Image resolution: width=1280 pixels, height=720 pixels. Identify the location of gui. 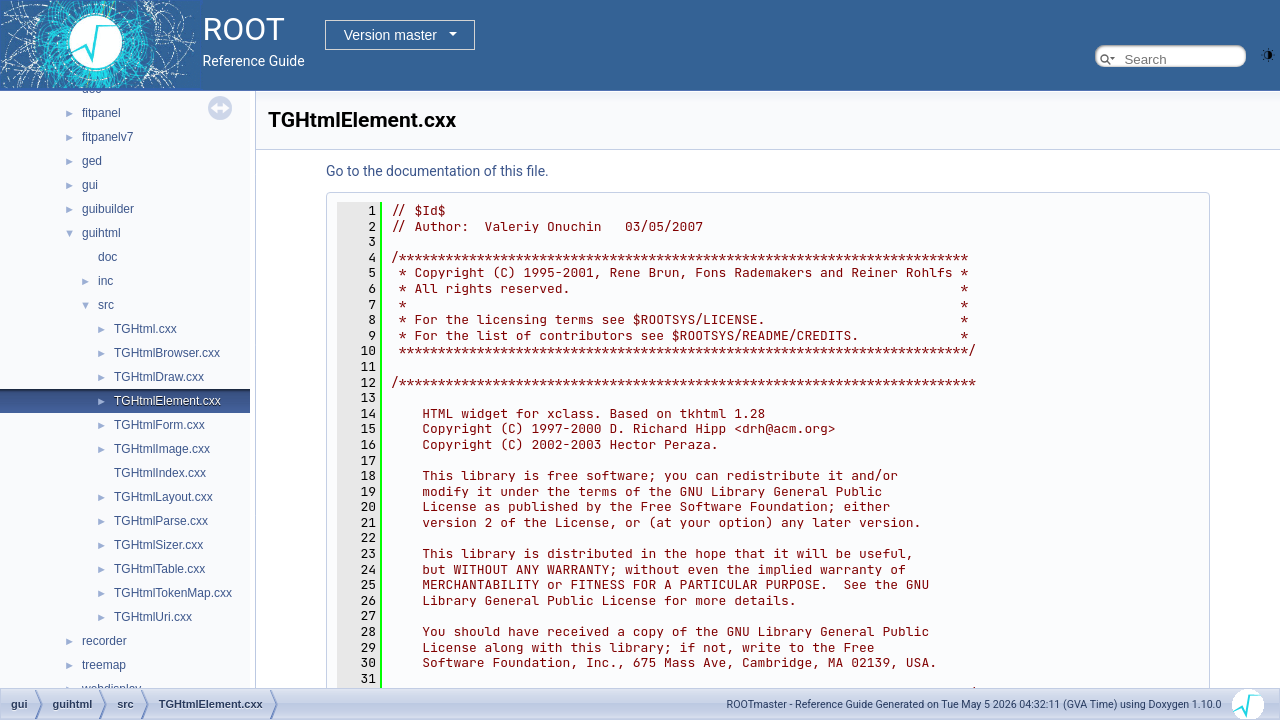
(90, 185).